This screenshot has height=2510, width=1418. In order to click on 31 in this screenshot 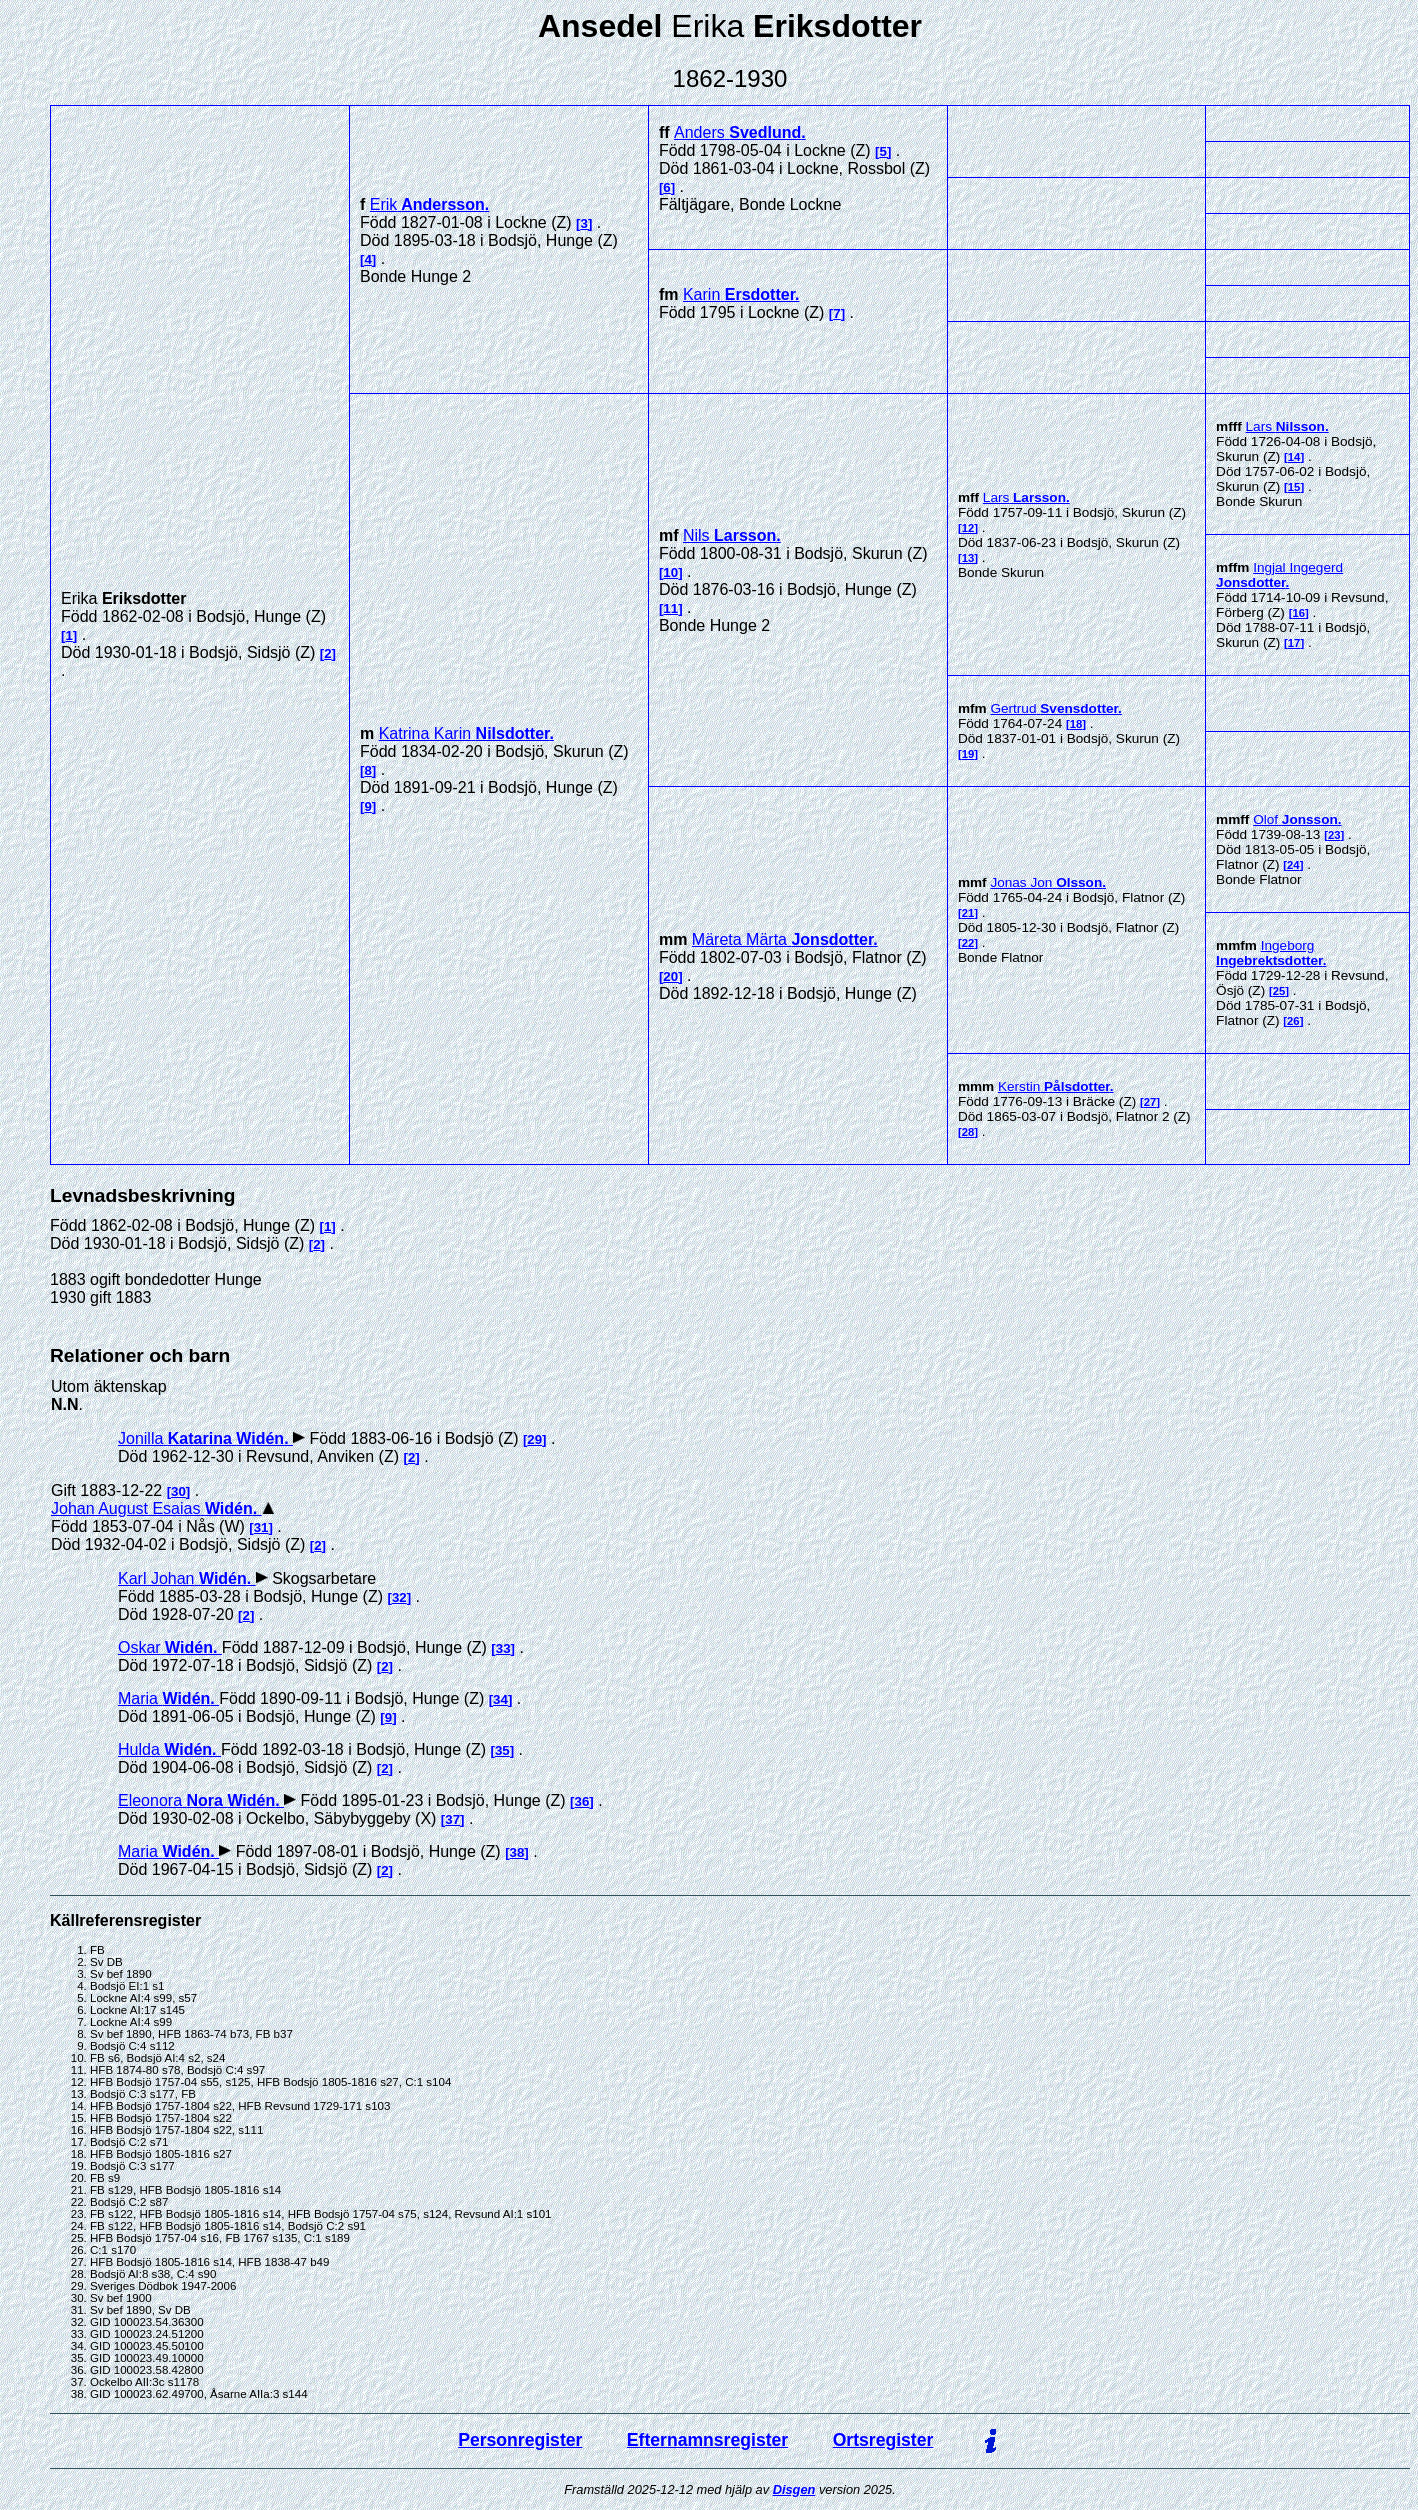, I will do `click(261, 1527)`.